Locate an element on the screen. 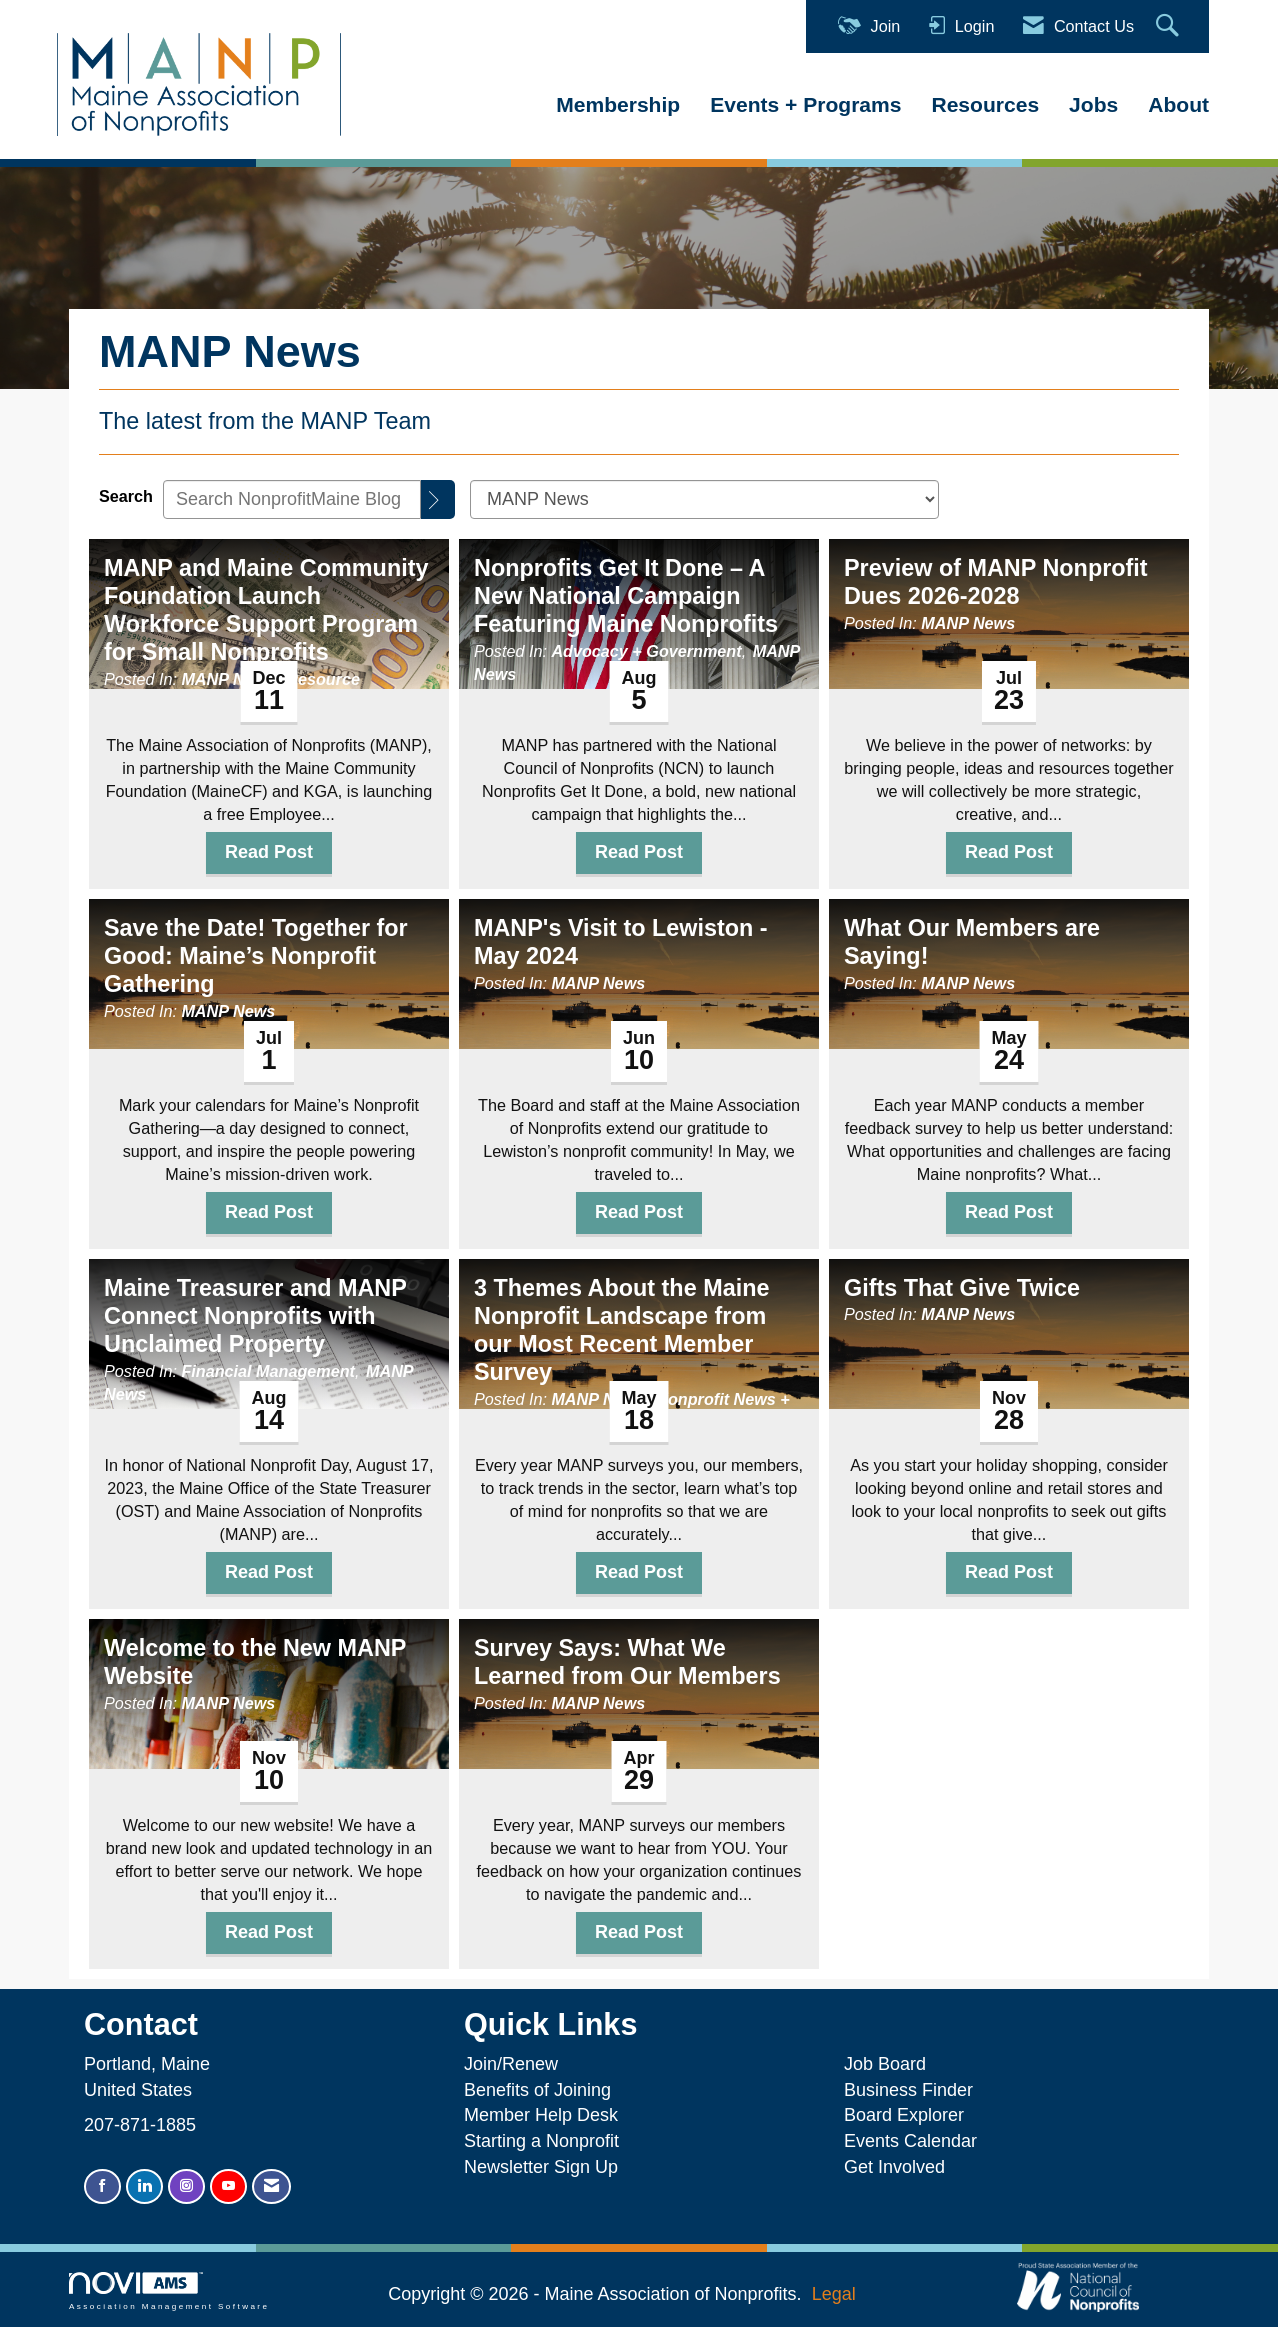  Save the Date! Together for Good: Maine’s Nonprofit Gathering [heading] is located at coordinates (256, 956).